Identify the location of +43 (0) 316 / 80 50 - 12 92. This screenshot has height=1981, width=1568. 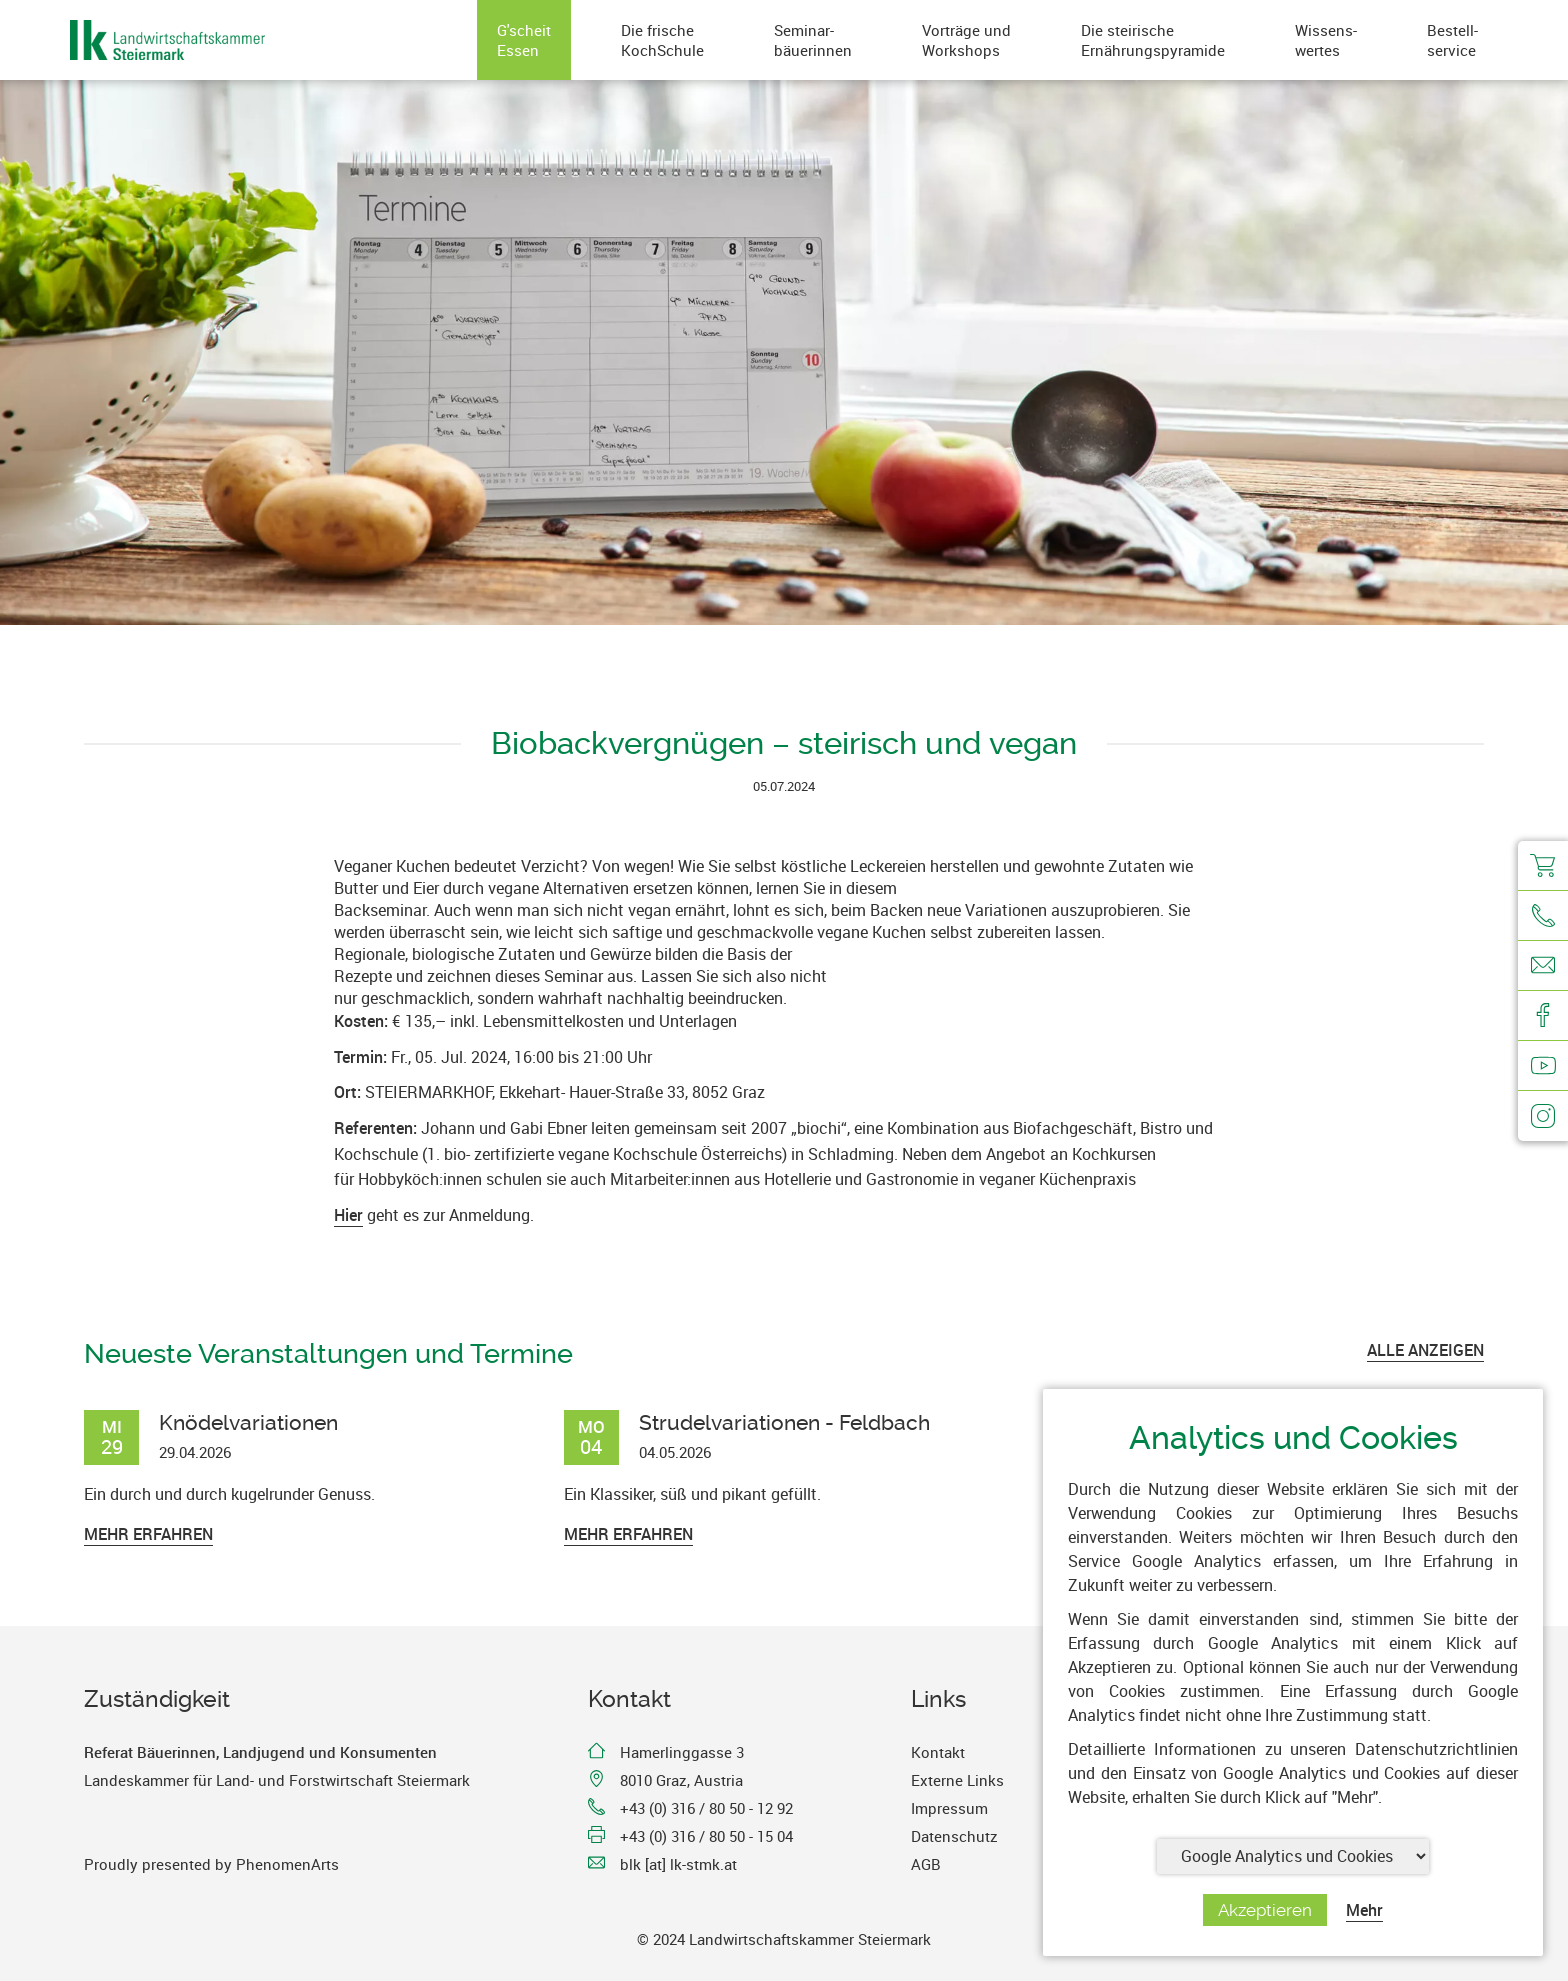
(706, 1808).